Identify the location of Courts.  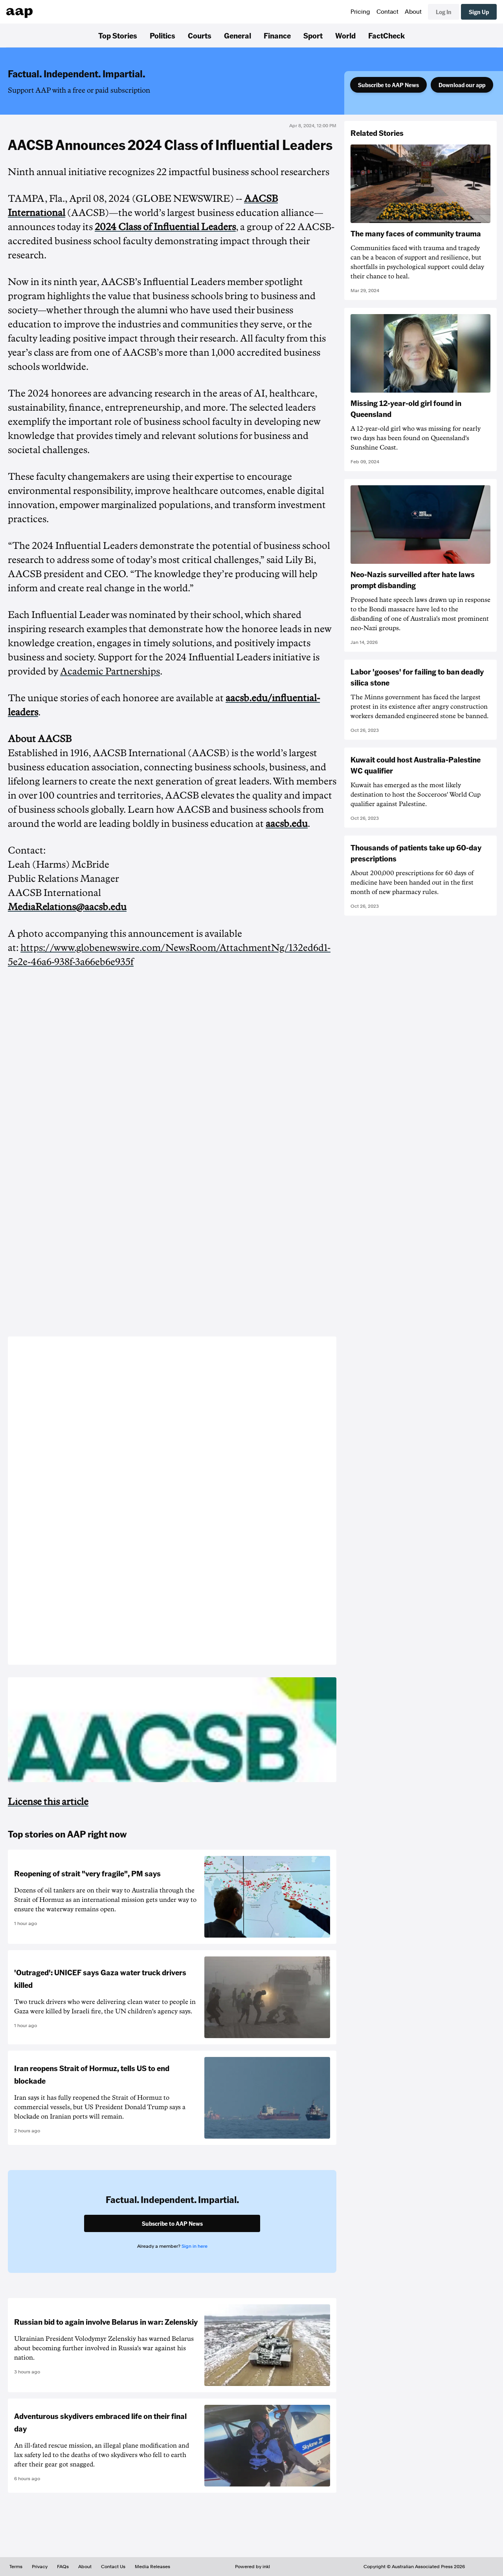
(199, 35).